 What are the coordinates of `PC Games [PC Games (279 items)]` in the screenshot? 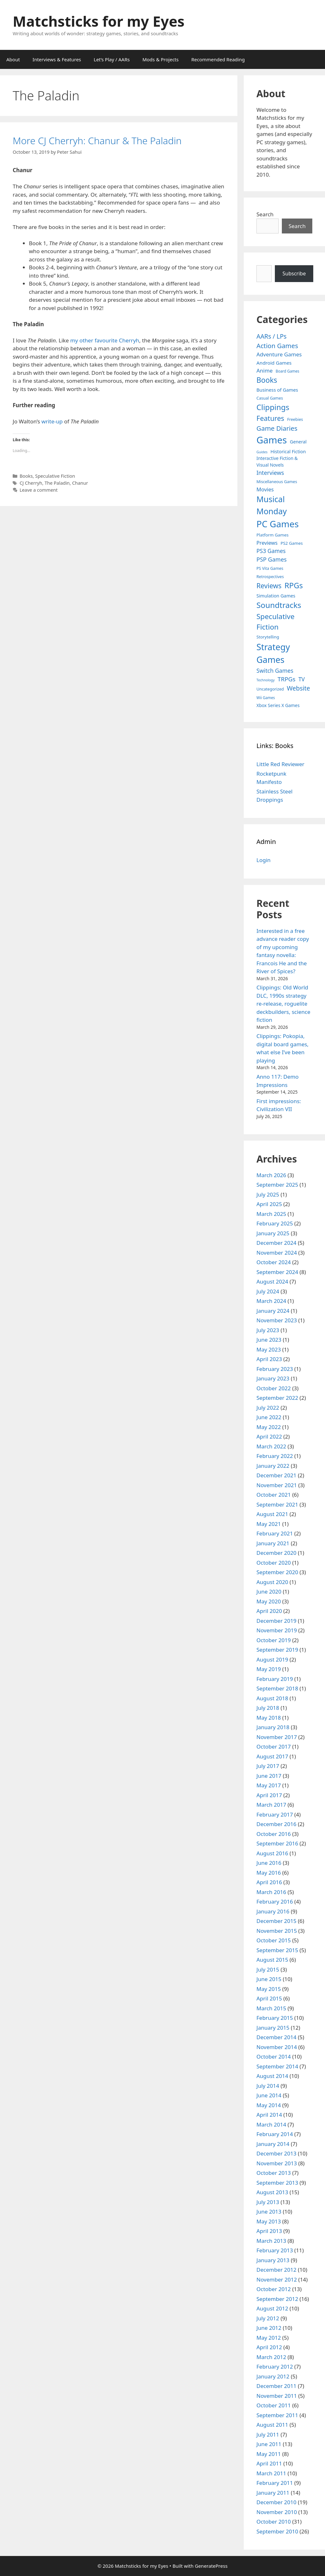 It's located at (277, 524).